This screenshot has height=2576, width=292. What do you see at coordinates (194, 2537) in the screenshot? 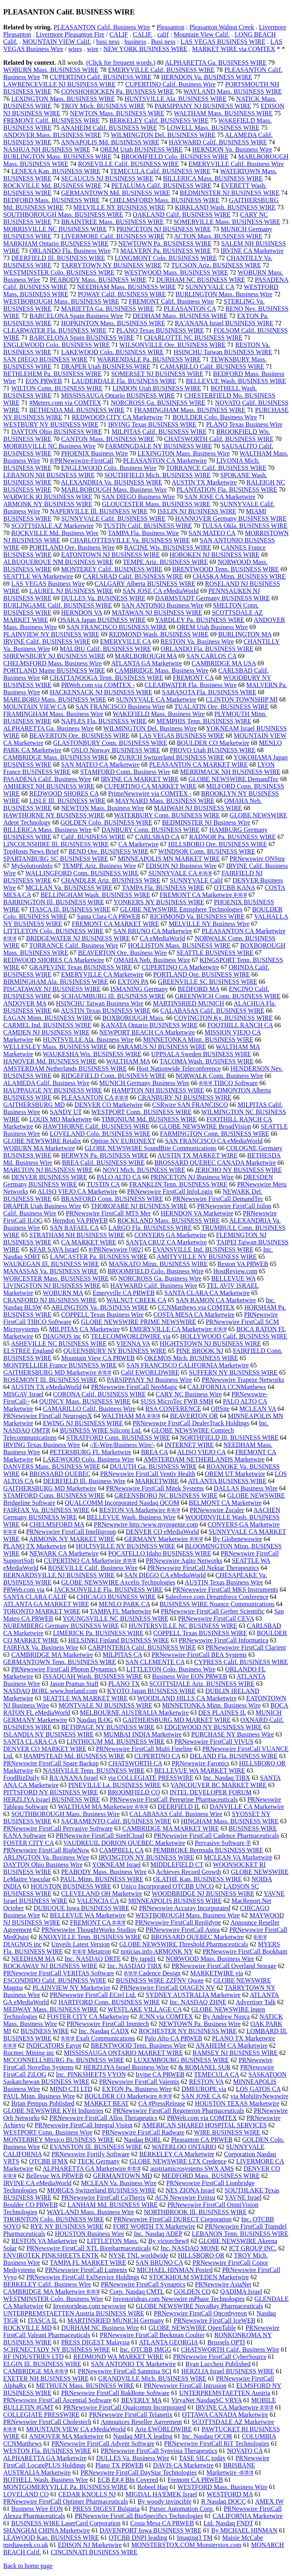
I see `Imaging3 TM` at bounding box center [194, 2537].